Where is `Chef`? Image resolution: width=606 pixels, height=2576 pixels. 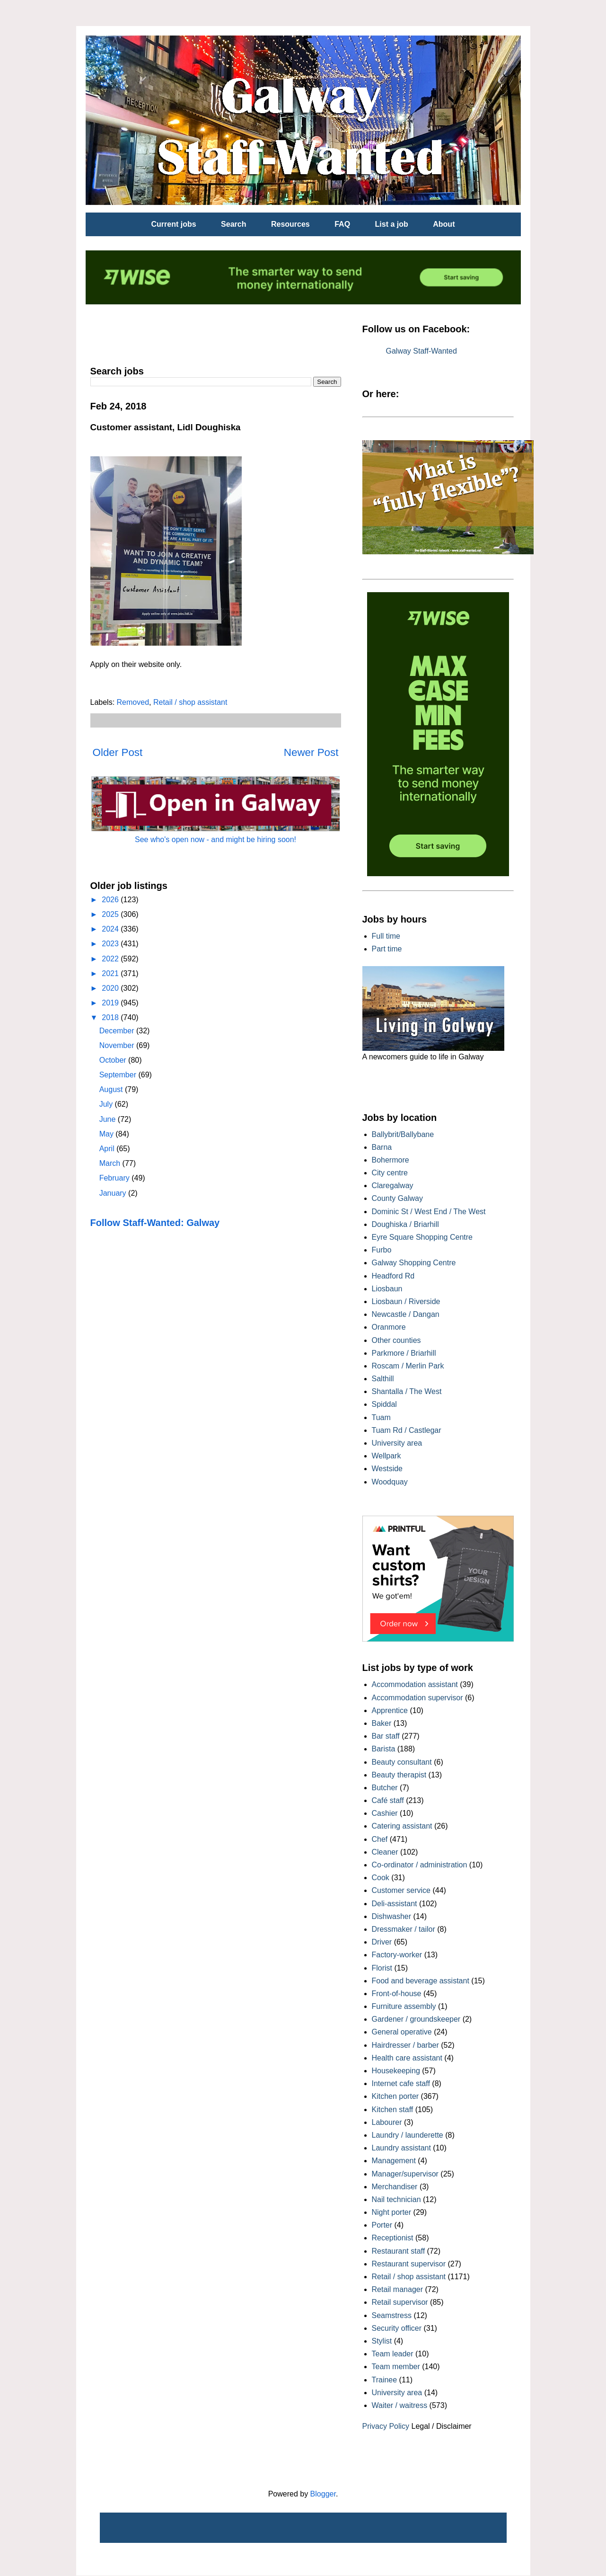 Chef is located at coordinates (380, 1839).